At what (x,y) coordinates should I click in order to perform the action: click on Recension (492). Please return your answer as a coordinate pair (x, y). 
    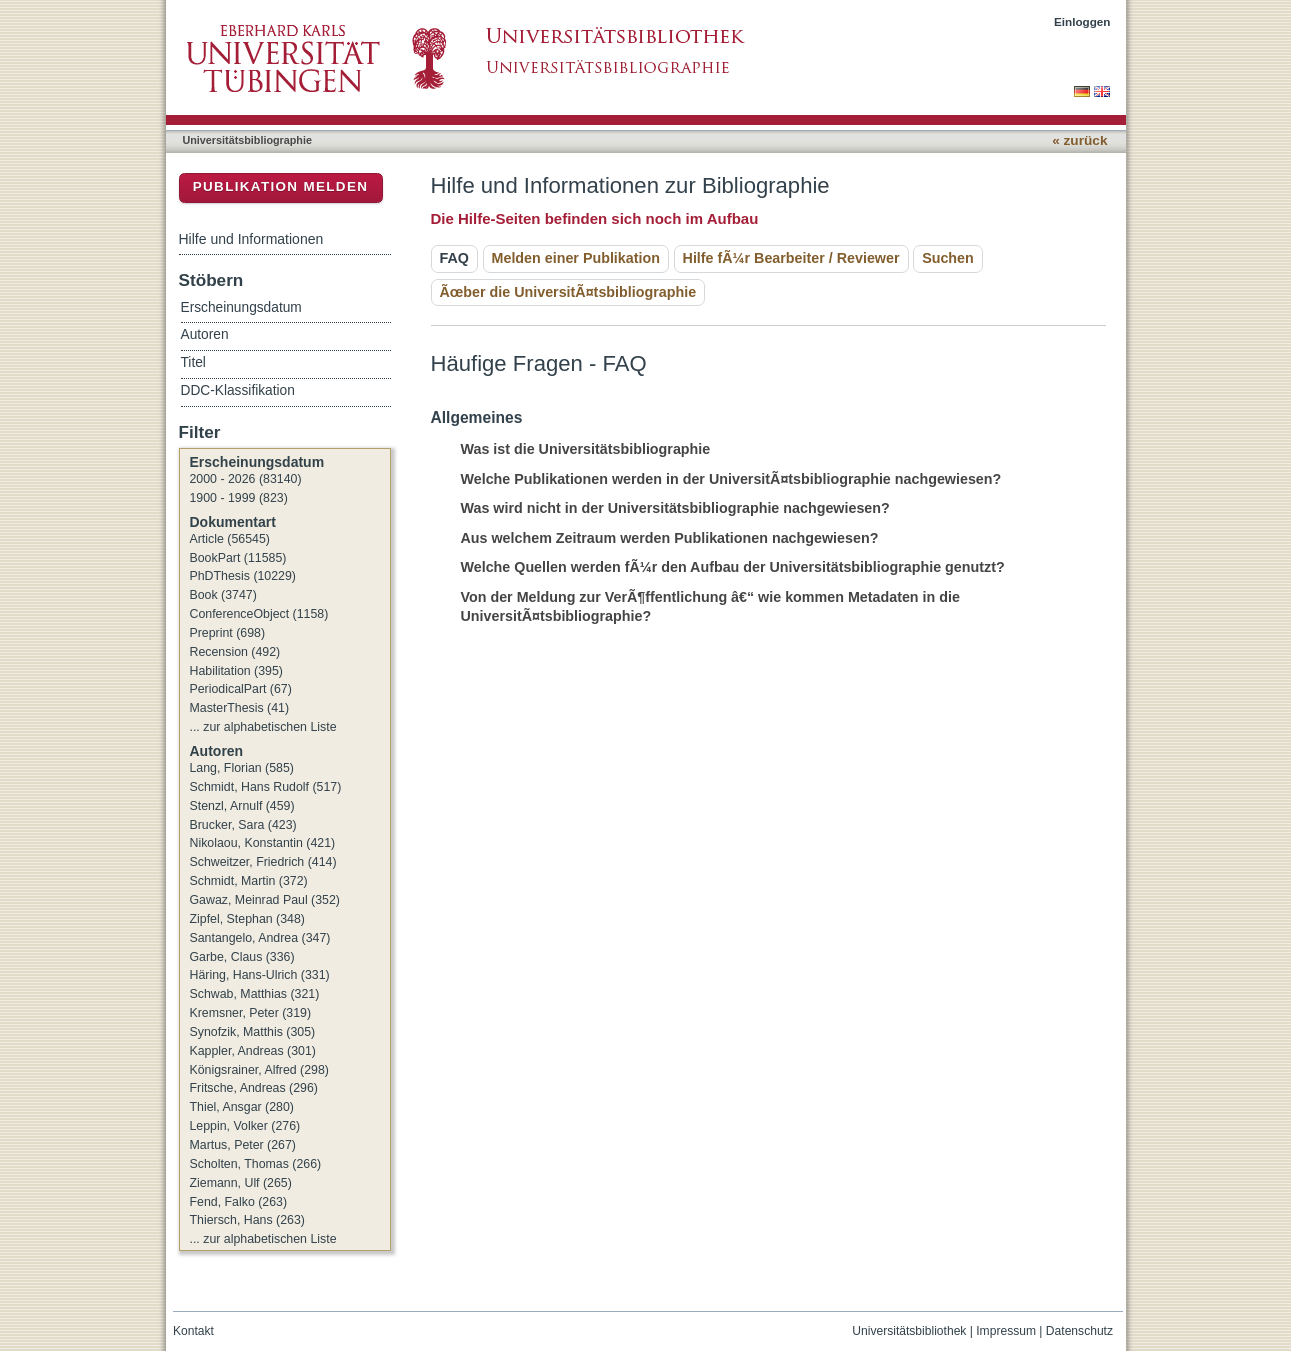
    Looking at the image, I should click on (235, 652).